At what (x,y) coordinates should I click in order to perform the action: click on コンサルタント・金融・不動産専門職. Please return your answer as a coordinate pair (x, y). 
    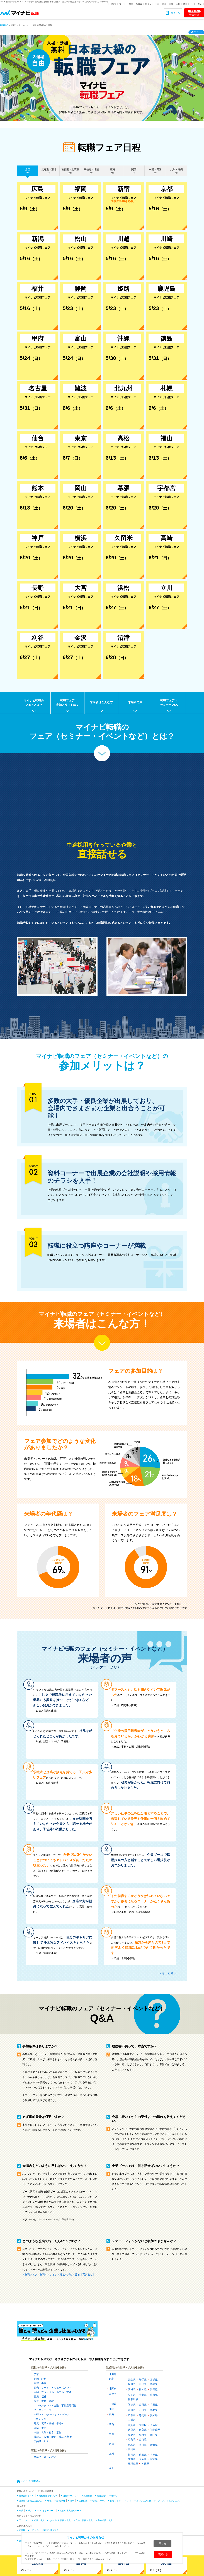
    Looking at the image, I should click on (55, 2405).